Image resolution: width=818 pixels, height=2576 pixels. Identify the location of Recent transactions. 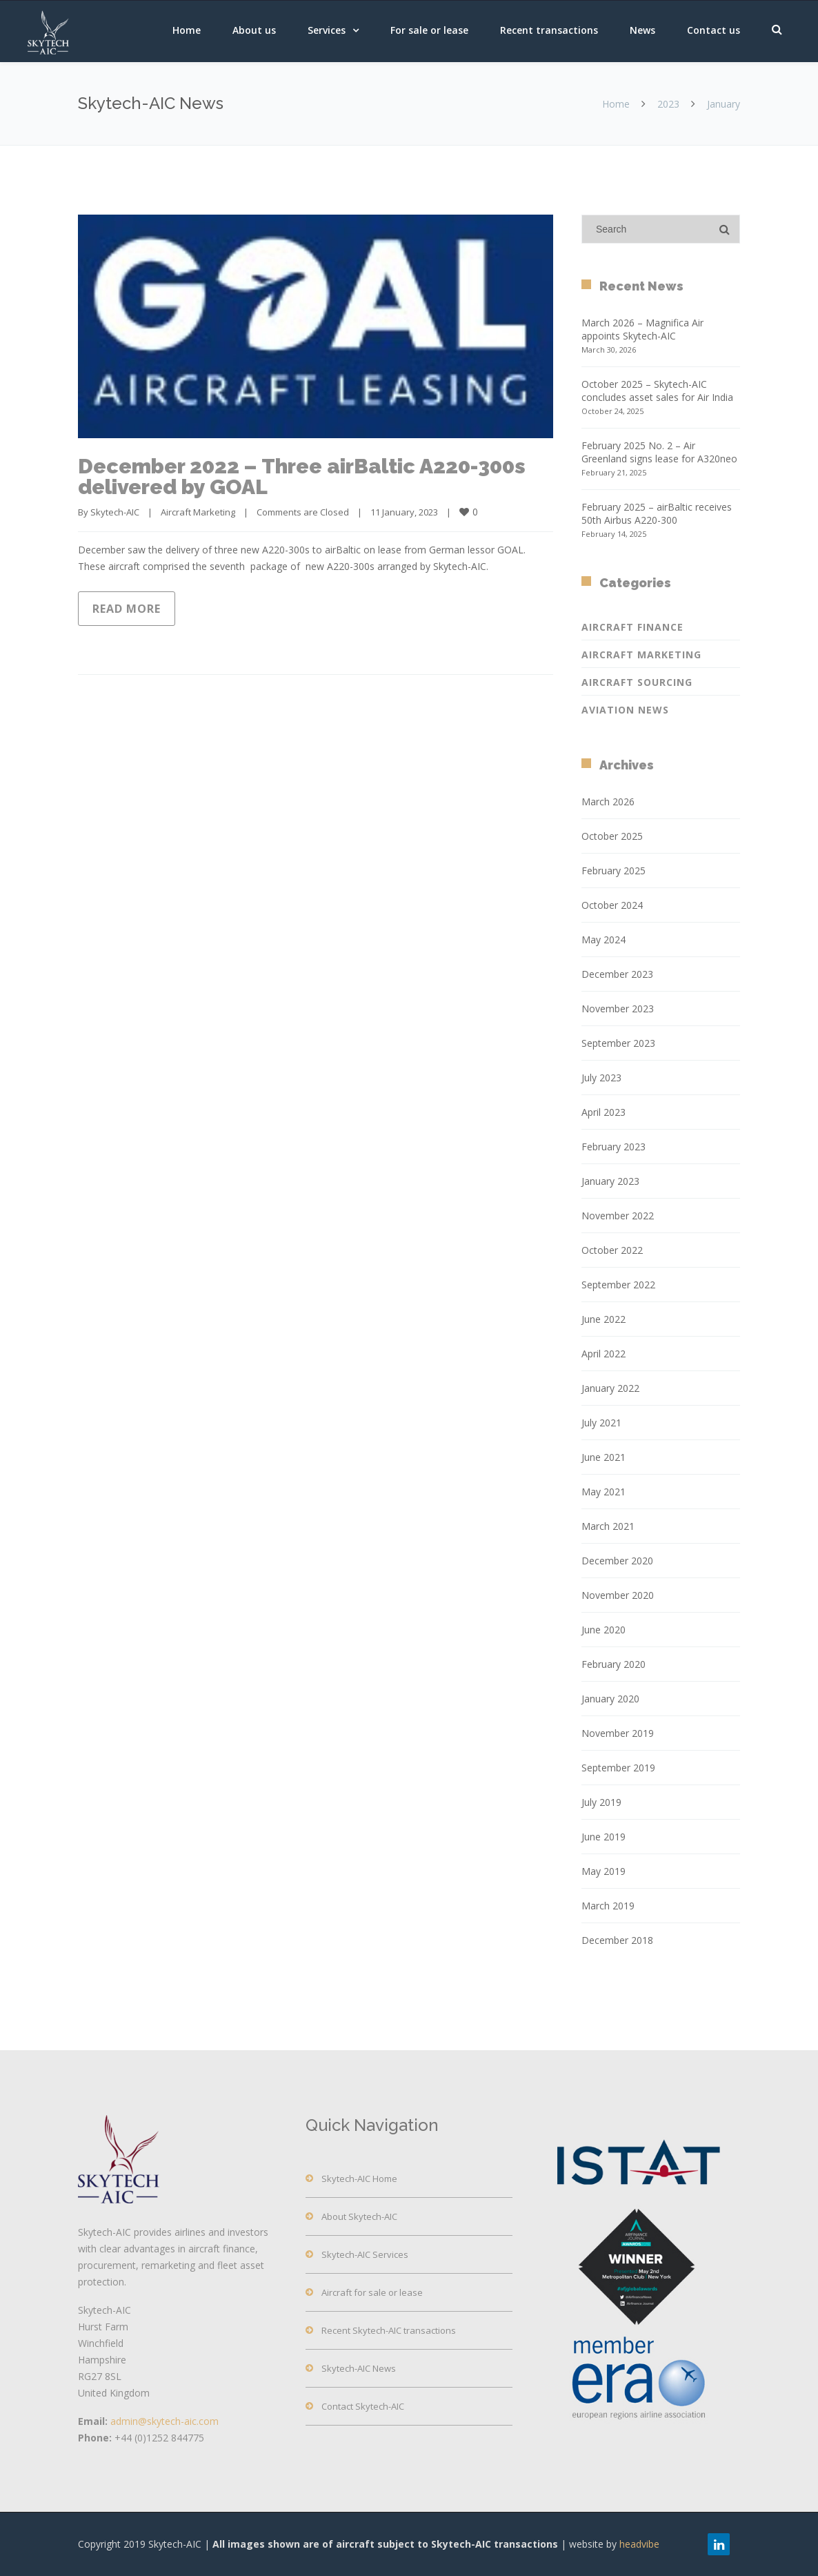
(549, 30).